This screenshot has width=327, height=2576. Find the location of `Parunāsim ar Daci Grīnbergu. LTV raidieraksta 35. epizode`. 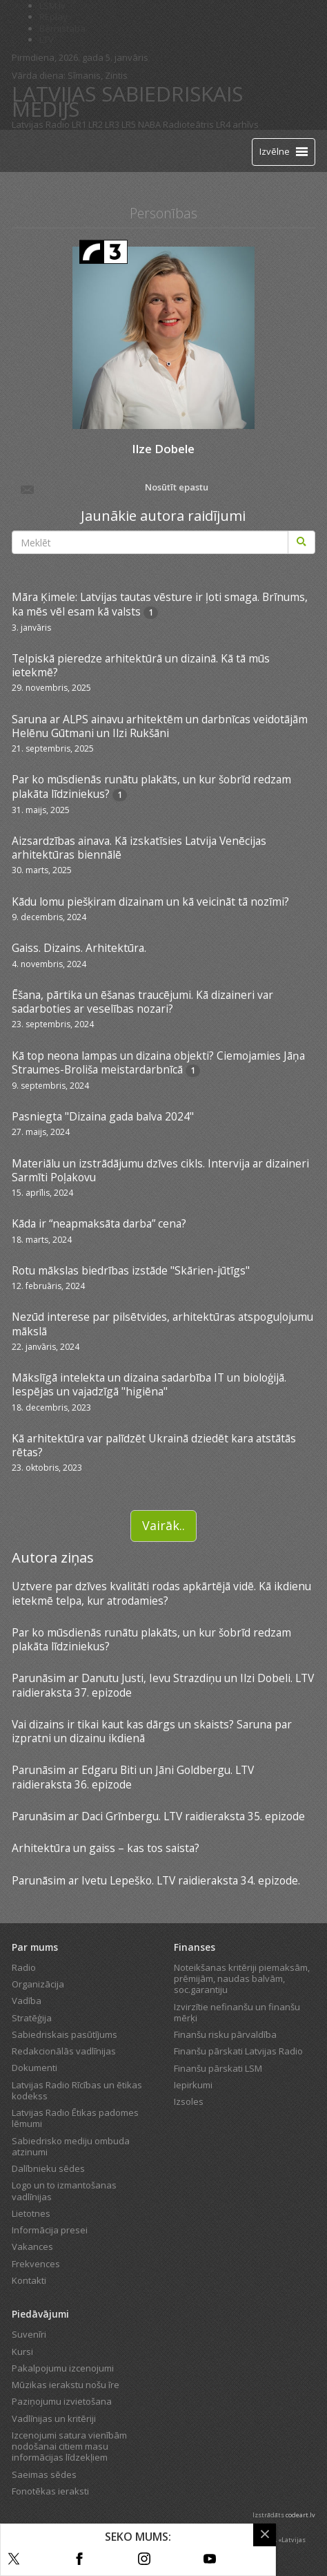

Parunāsim ar Daci Grīnbergu. LTV raidieraksta 35. epizode is located at coordinates (158, 1816).